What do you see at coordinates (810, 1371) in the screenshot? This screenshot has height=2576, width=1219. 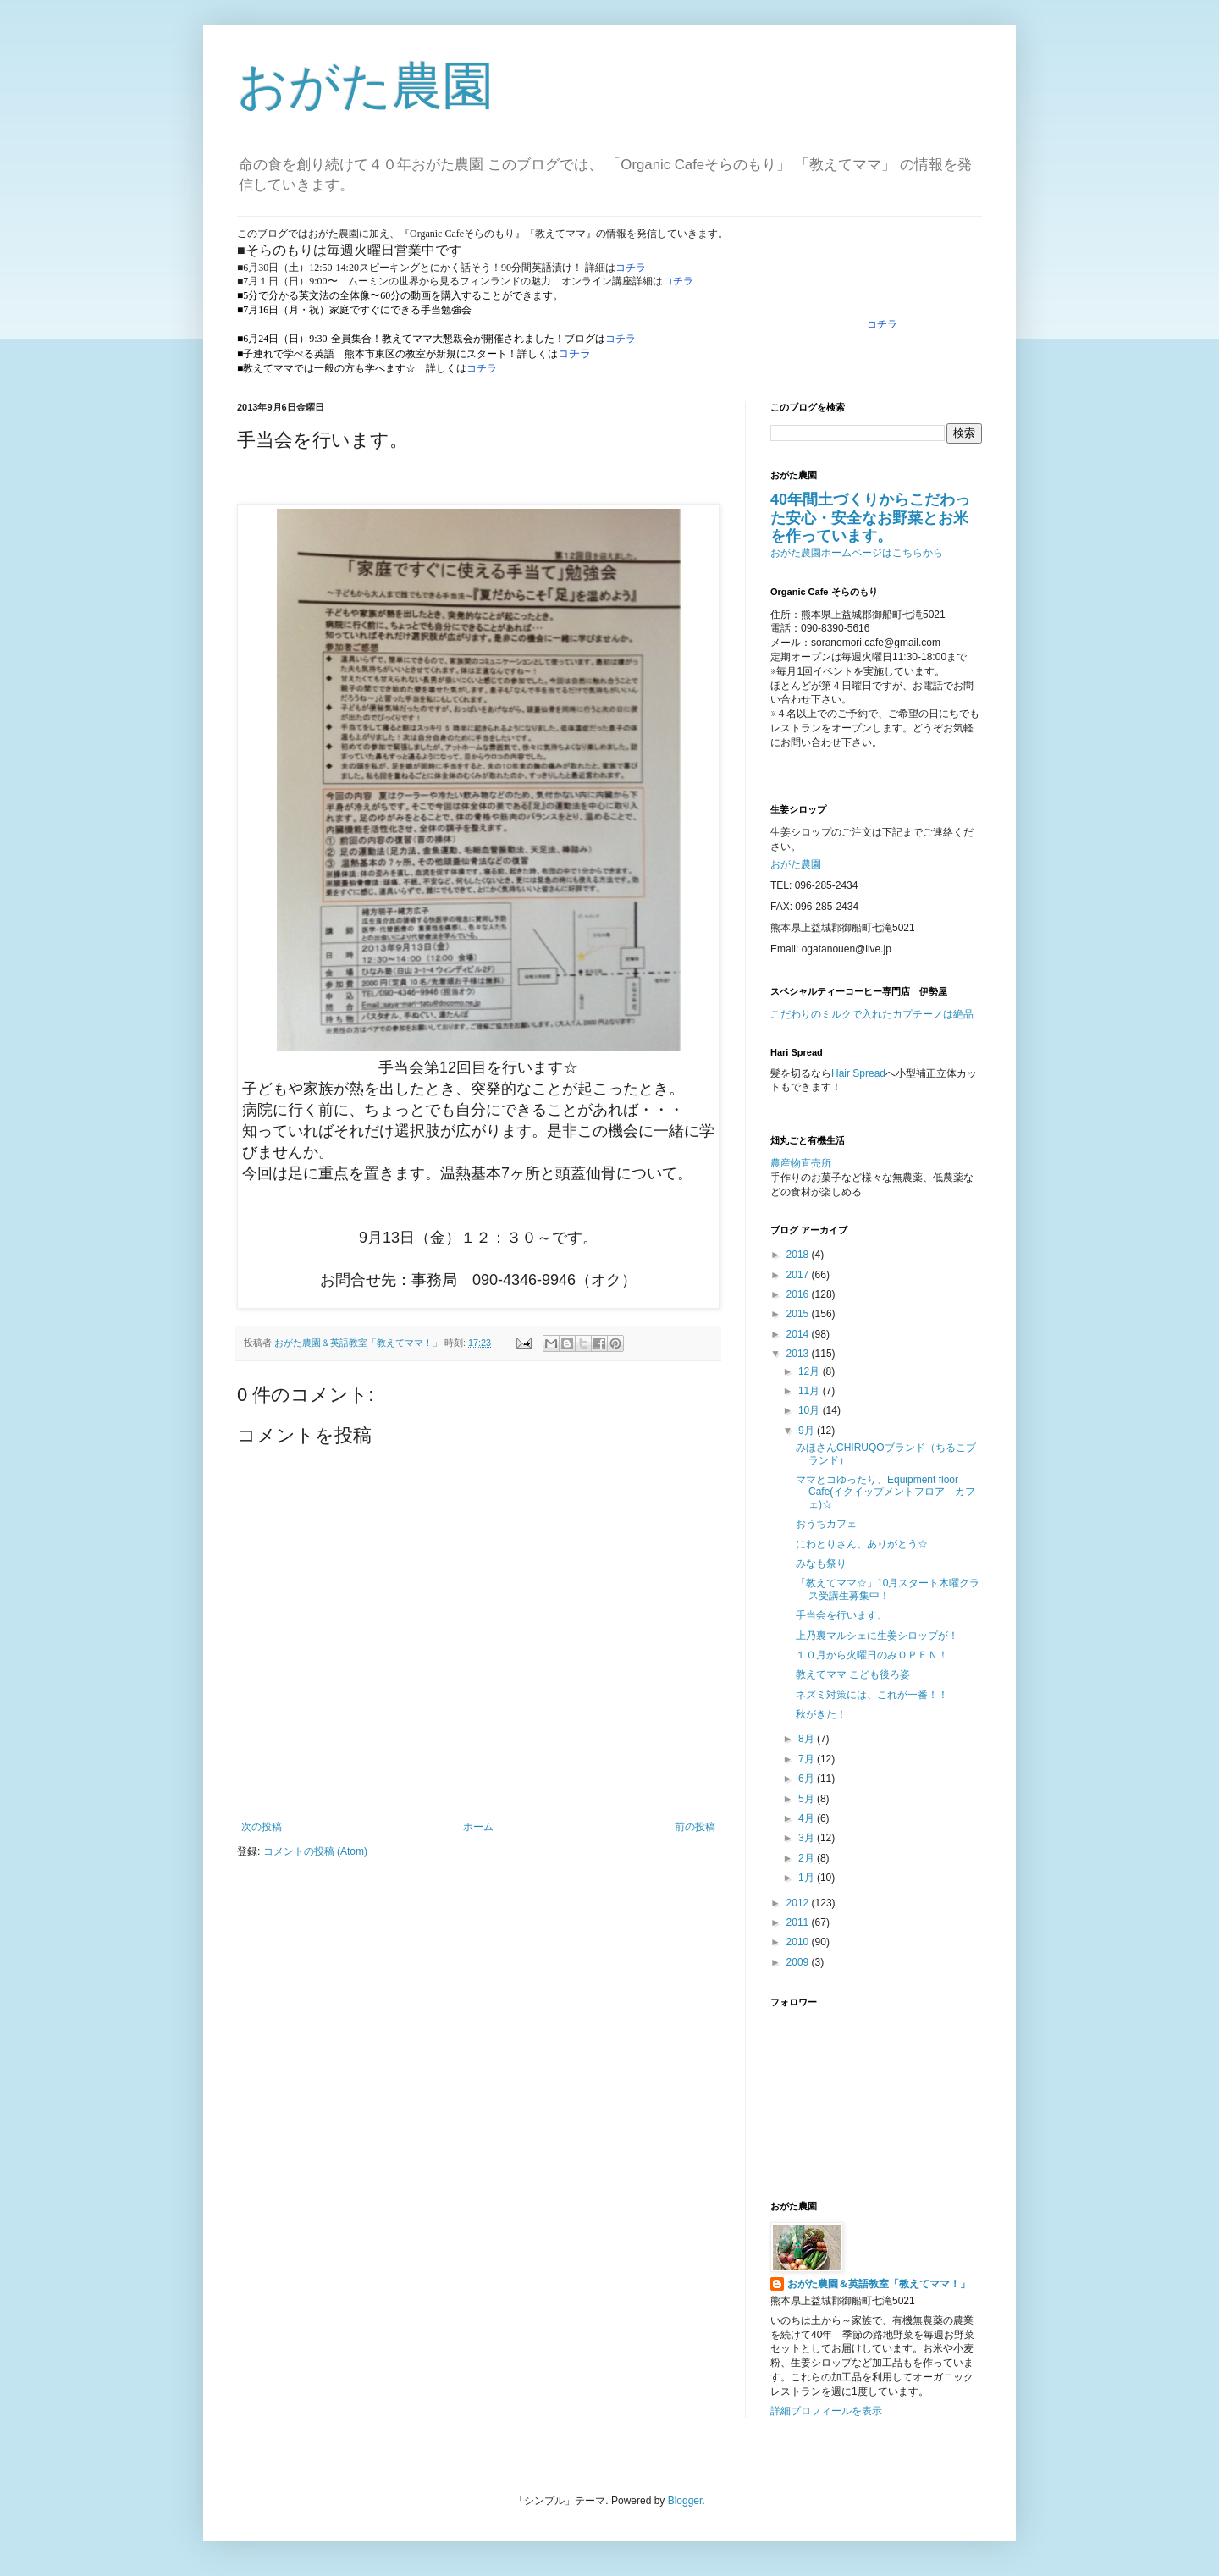 I see `12月` at bounding box center [810, 1371].